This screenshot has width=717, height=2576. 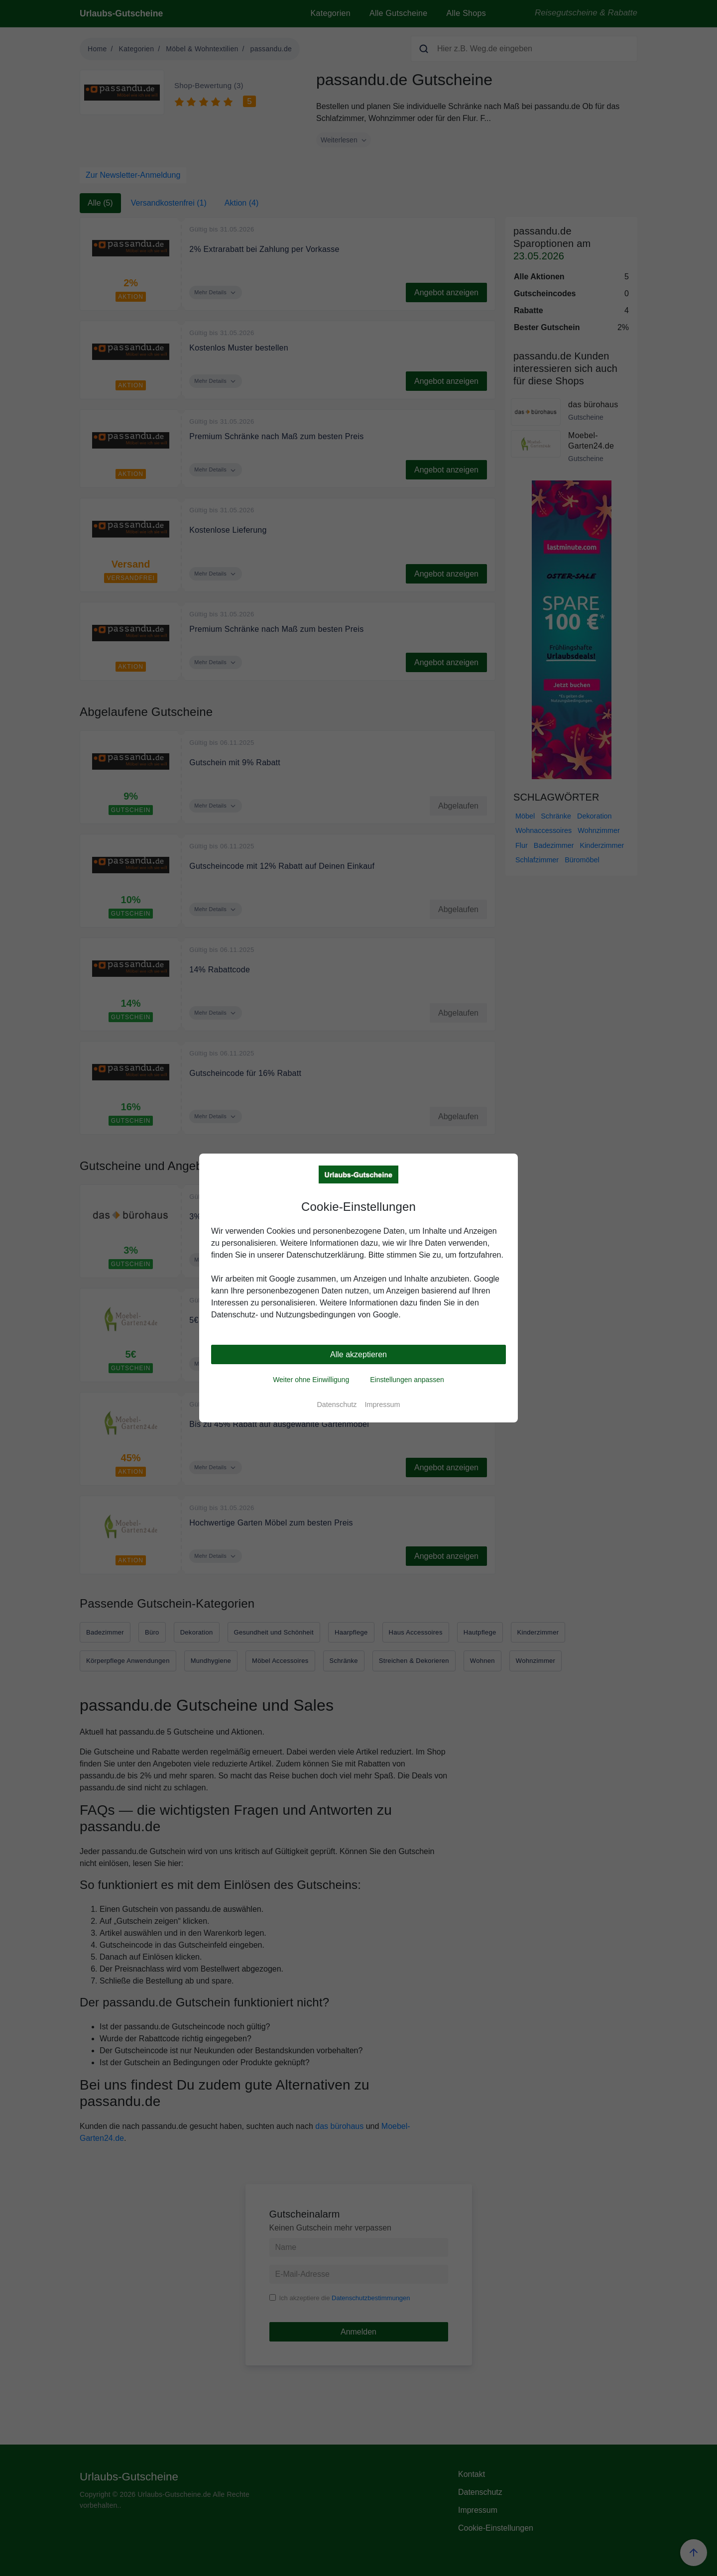 What do you see at coordinates (337, 1404) in the screenshot?
I see `Datenschutz` at bounding box center [337, 1404].